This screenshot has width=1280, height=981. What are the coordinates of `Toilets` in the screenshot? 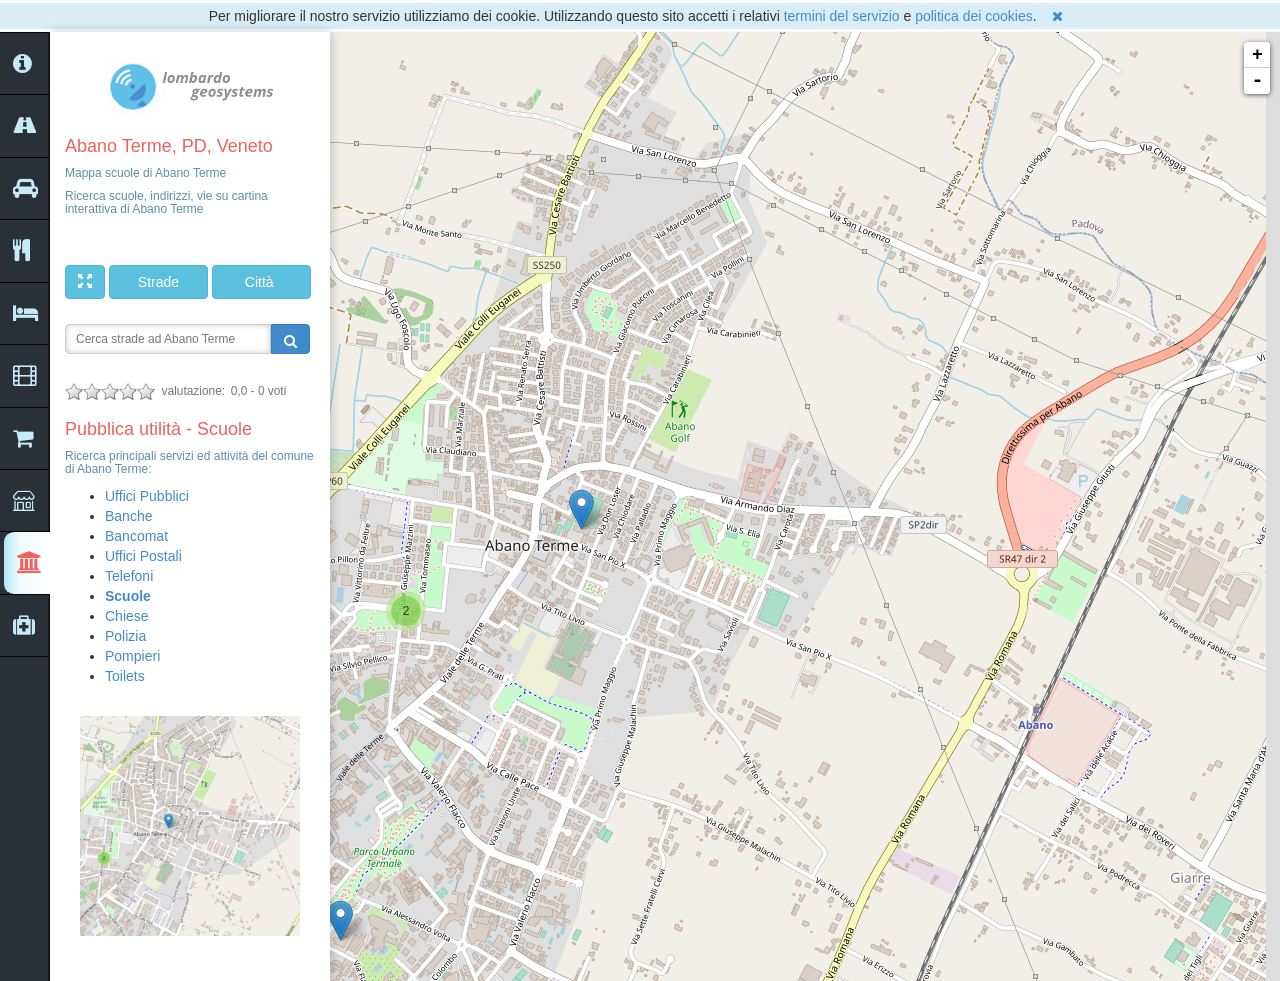 It's located at (125, 676).